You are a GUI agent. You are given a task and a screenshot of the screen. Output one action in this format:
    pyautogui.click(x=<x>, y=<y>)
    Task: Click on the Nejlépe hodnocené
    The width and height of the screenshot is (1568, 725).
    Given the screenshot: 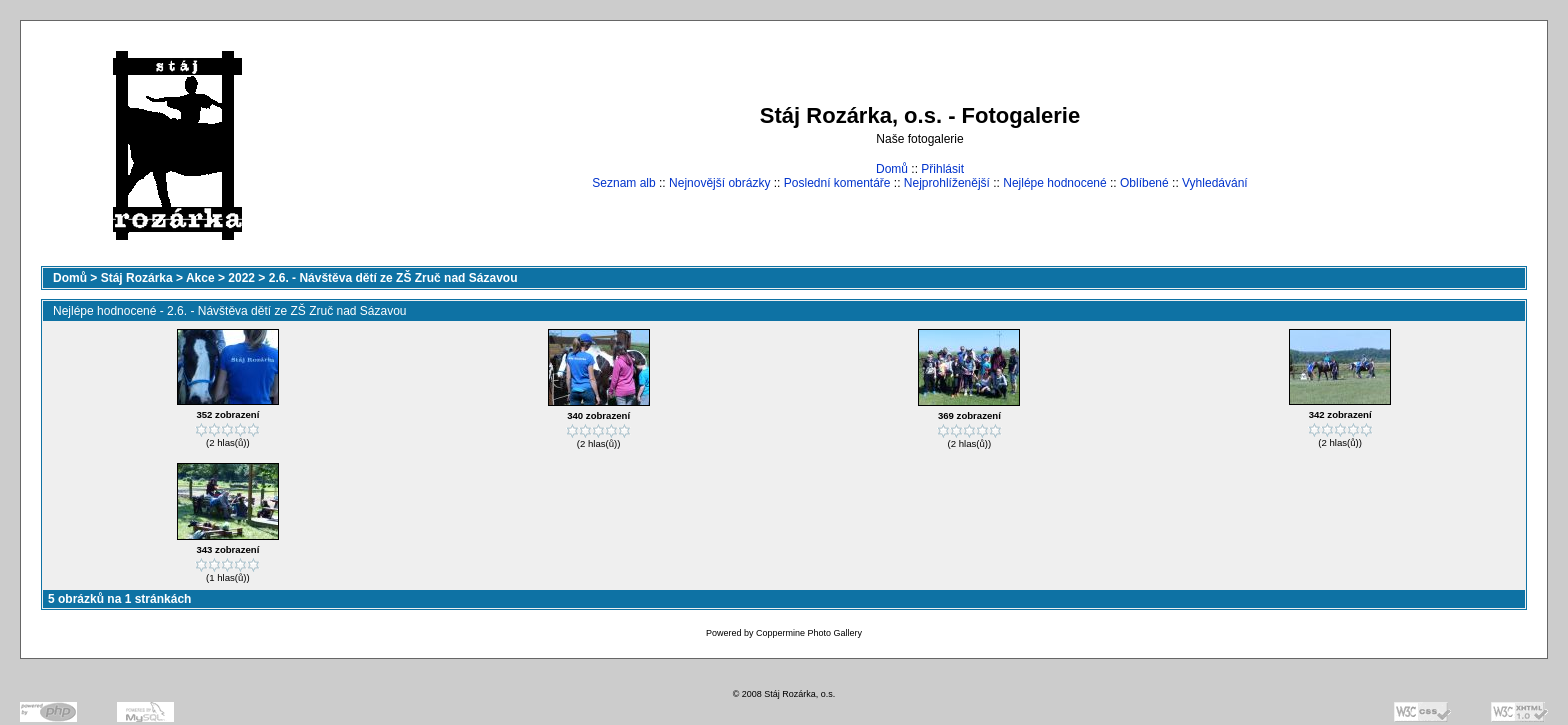 What is the action you would take?
    pyautogui.click(x=1054, y=183)
    